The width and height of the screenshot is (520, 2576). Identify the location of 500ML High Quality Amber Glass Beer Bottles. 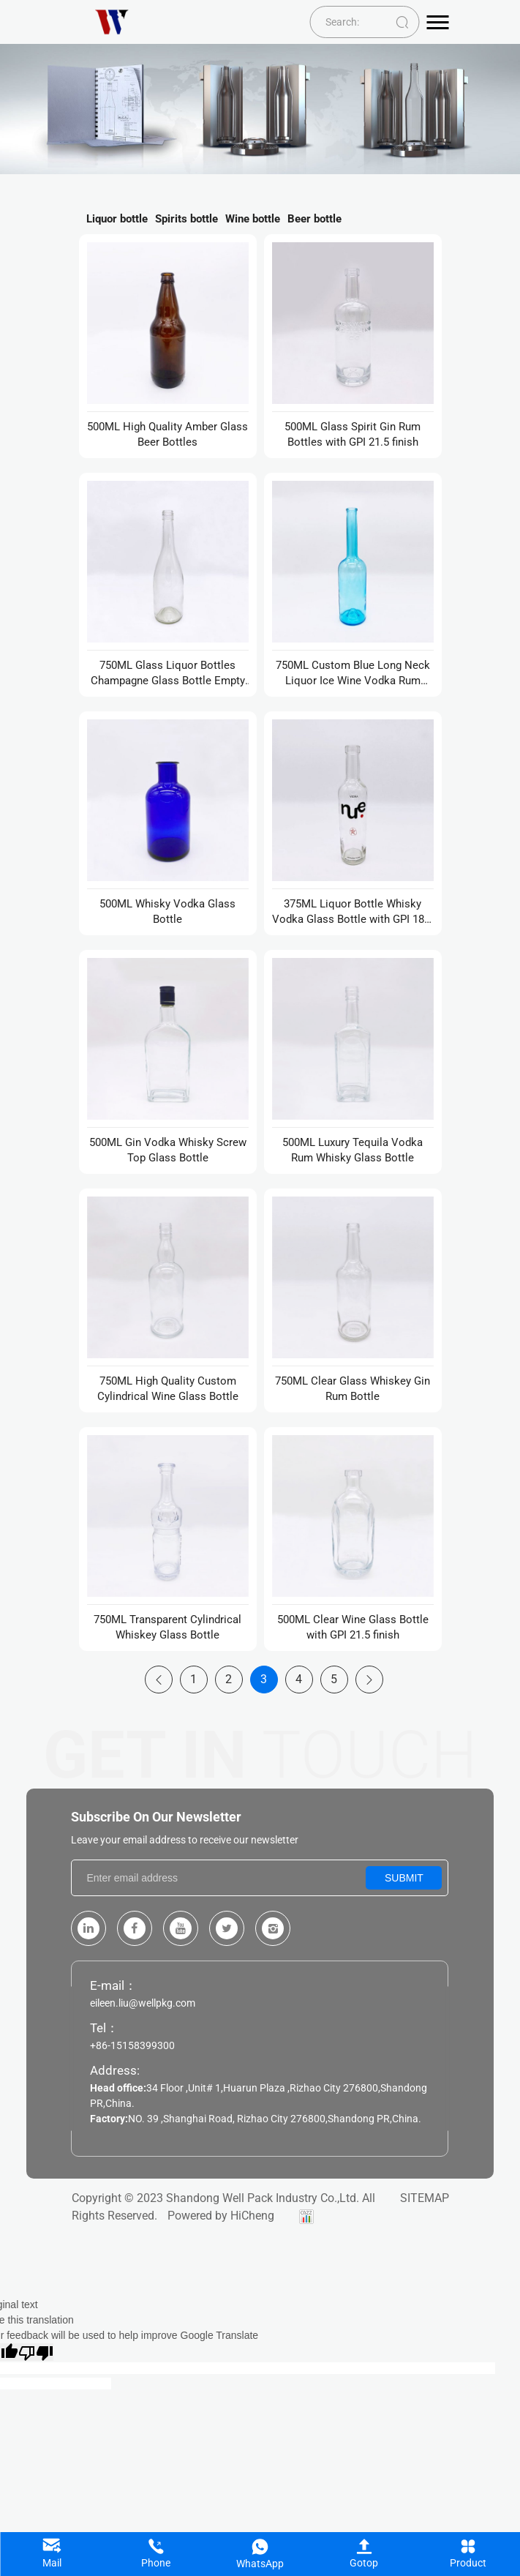
(167, 434).